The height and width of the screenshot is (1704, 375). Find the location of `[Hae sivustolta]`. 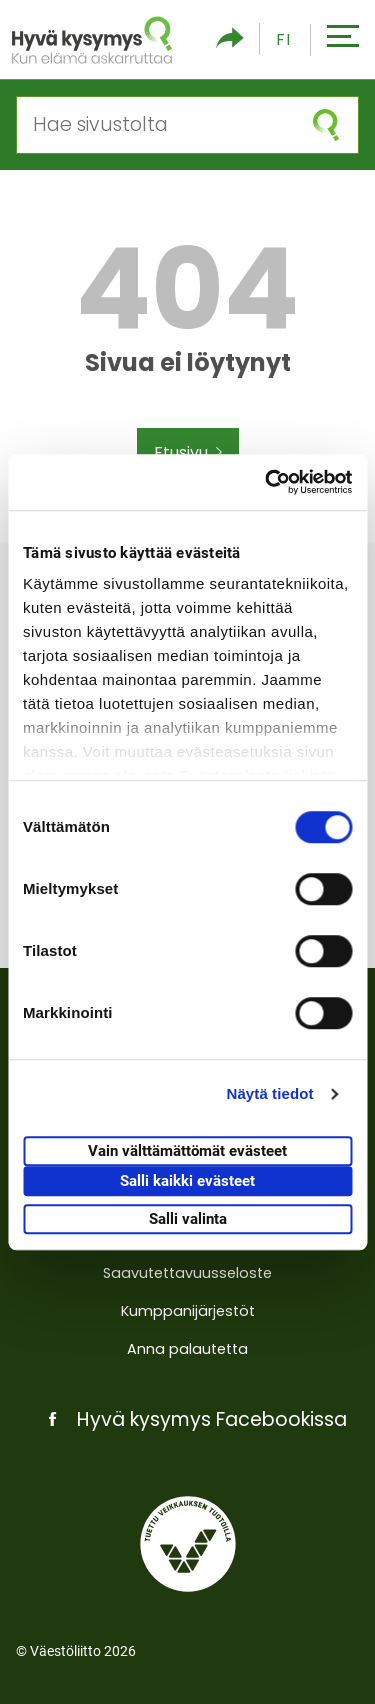

[Hae sivustolta] is located at coordinates (155, 125).